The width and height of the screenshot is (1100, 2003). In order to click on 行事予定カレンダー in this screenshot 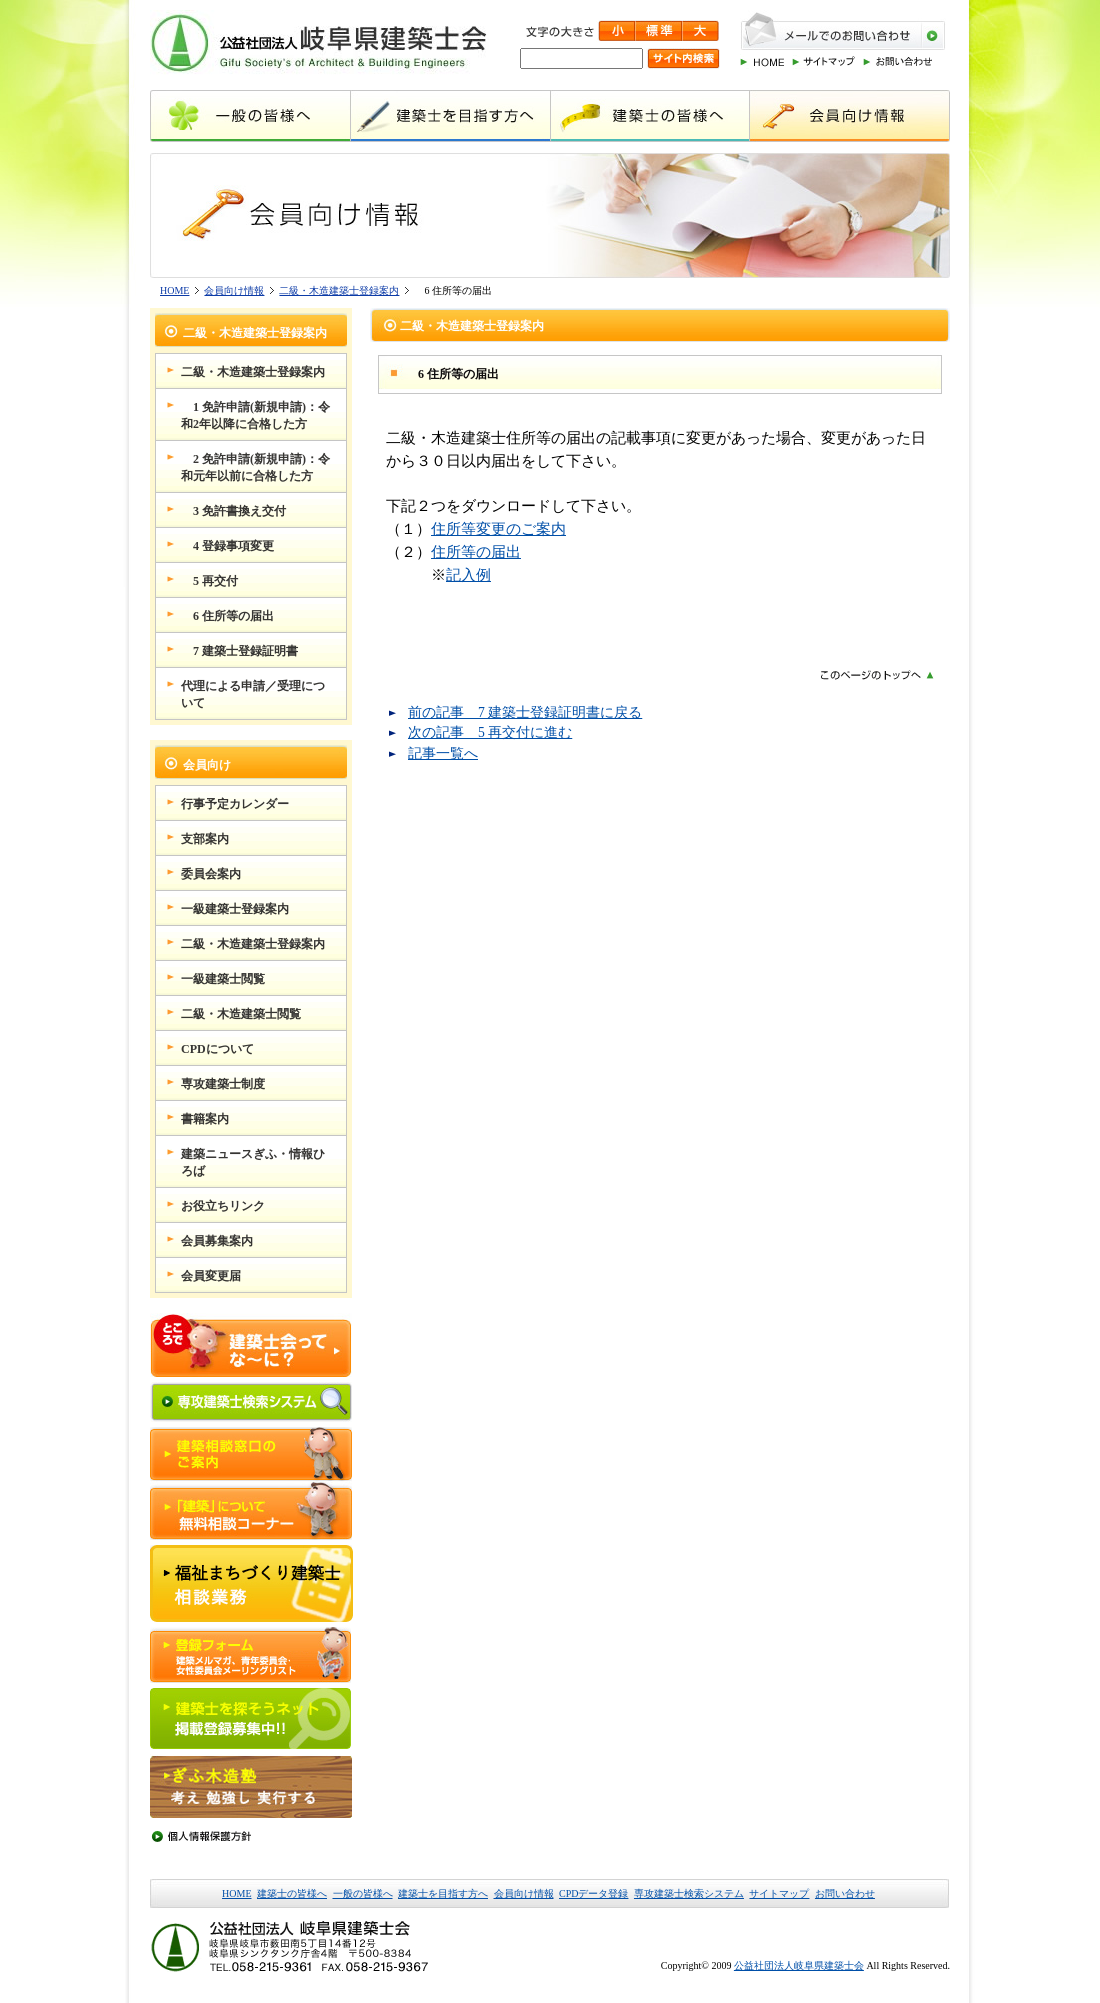, I will do `click(235, 804)`.